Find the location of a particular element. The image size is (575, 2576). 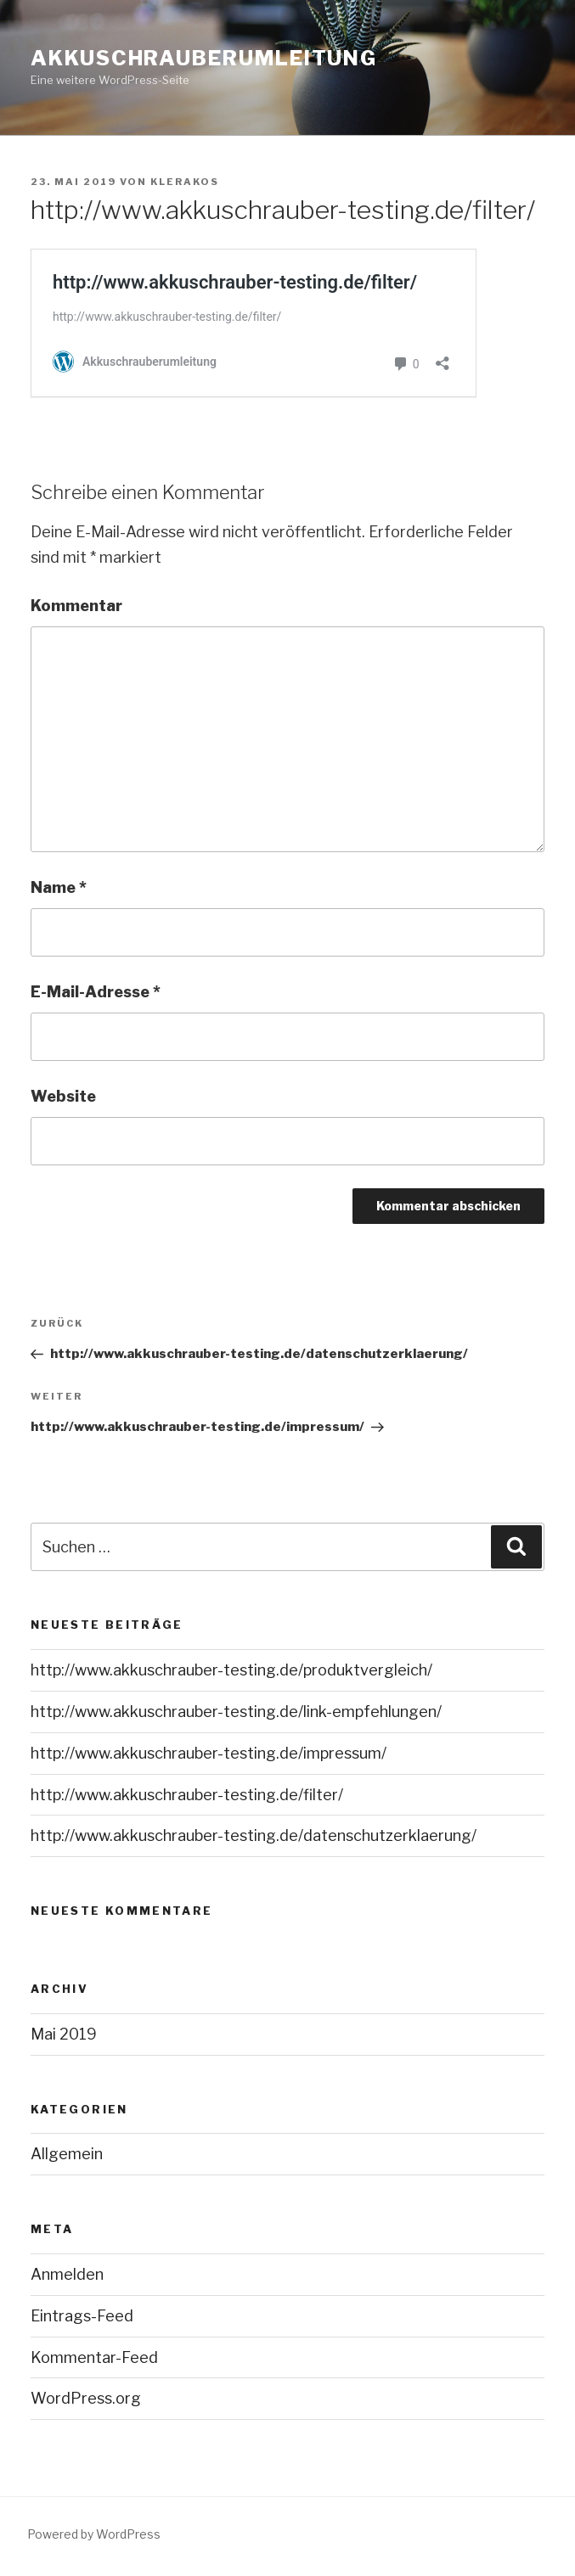

http://www.akkuschrauber-testing.de/impressum/ is located at coordinates (208, 1753).